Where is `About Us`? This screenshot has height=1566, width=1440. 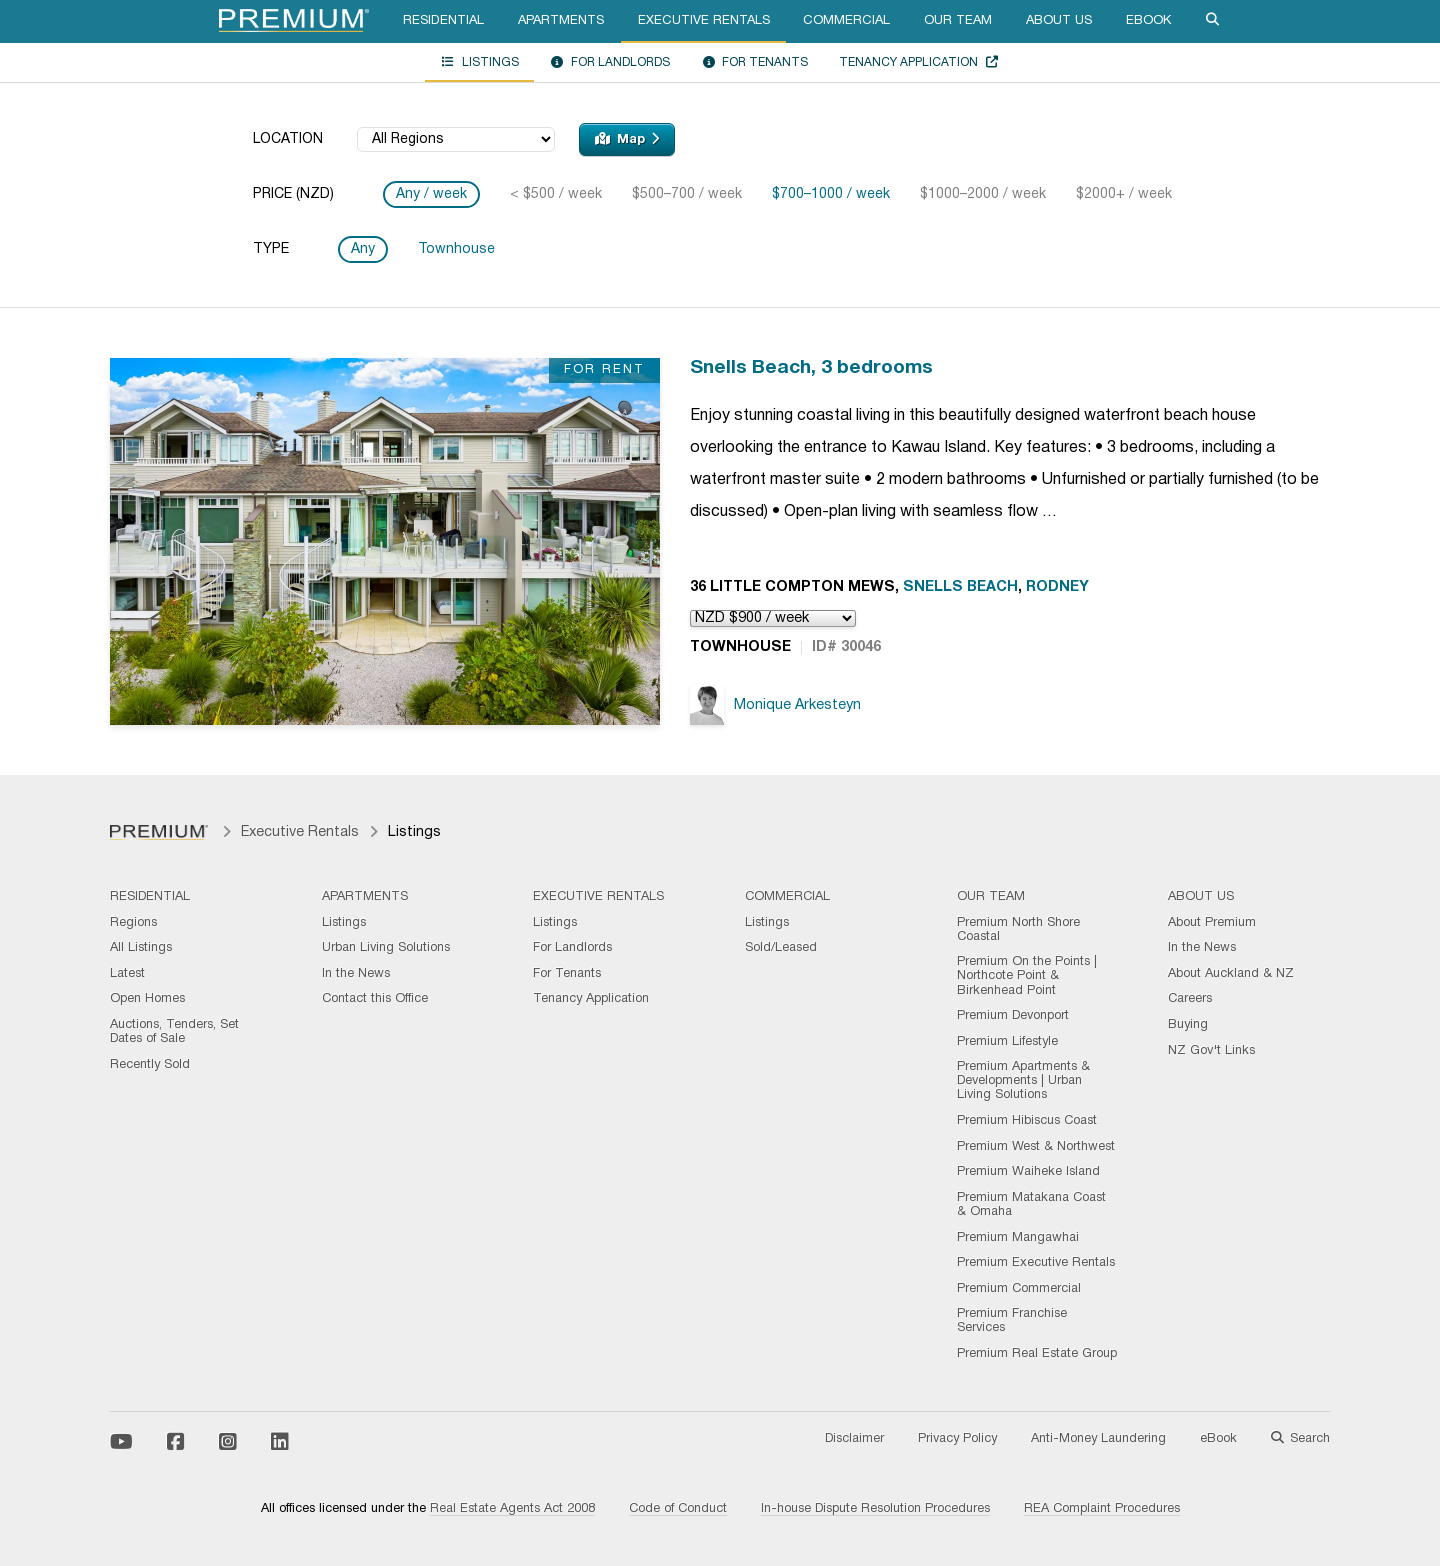
About Us is located at coordinates (1059, 21).